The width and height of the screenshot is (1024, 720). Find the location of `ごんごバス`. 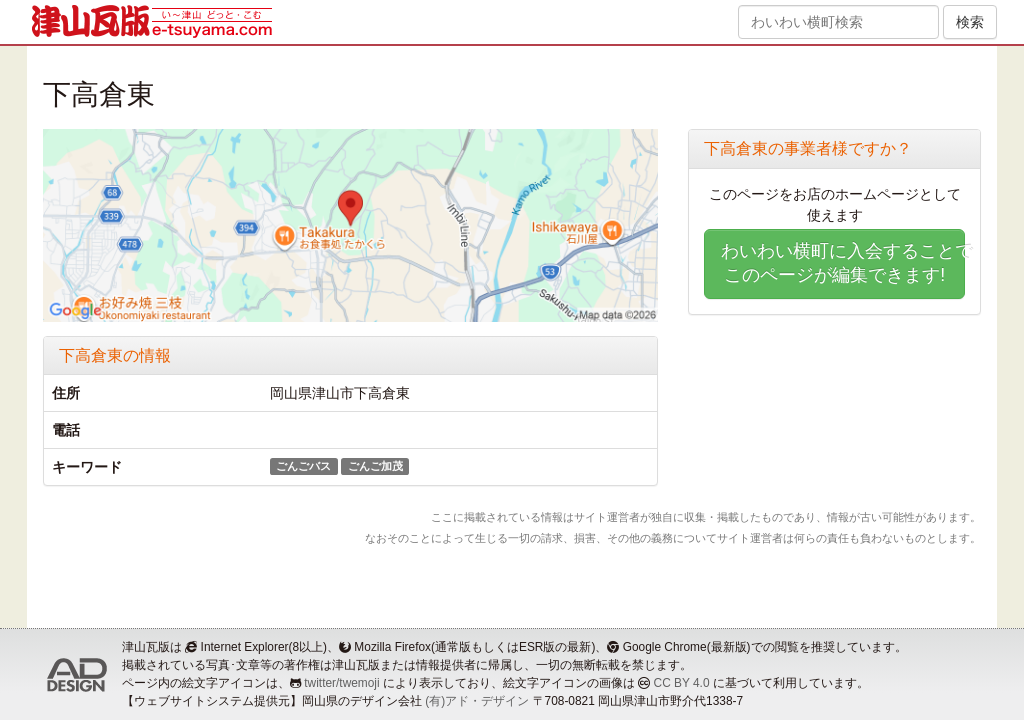

ごんごバス is located at coordinates (303, 466).